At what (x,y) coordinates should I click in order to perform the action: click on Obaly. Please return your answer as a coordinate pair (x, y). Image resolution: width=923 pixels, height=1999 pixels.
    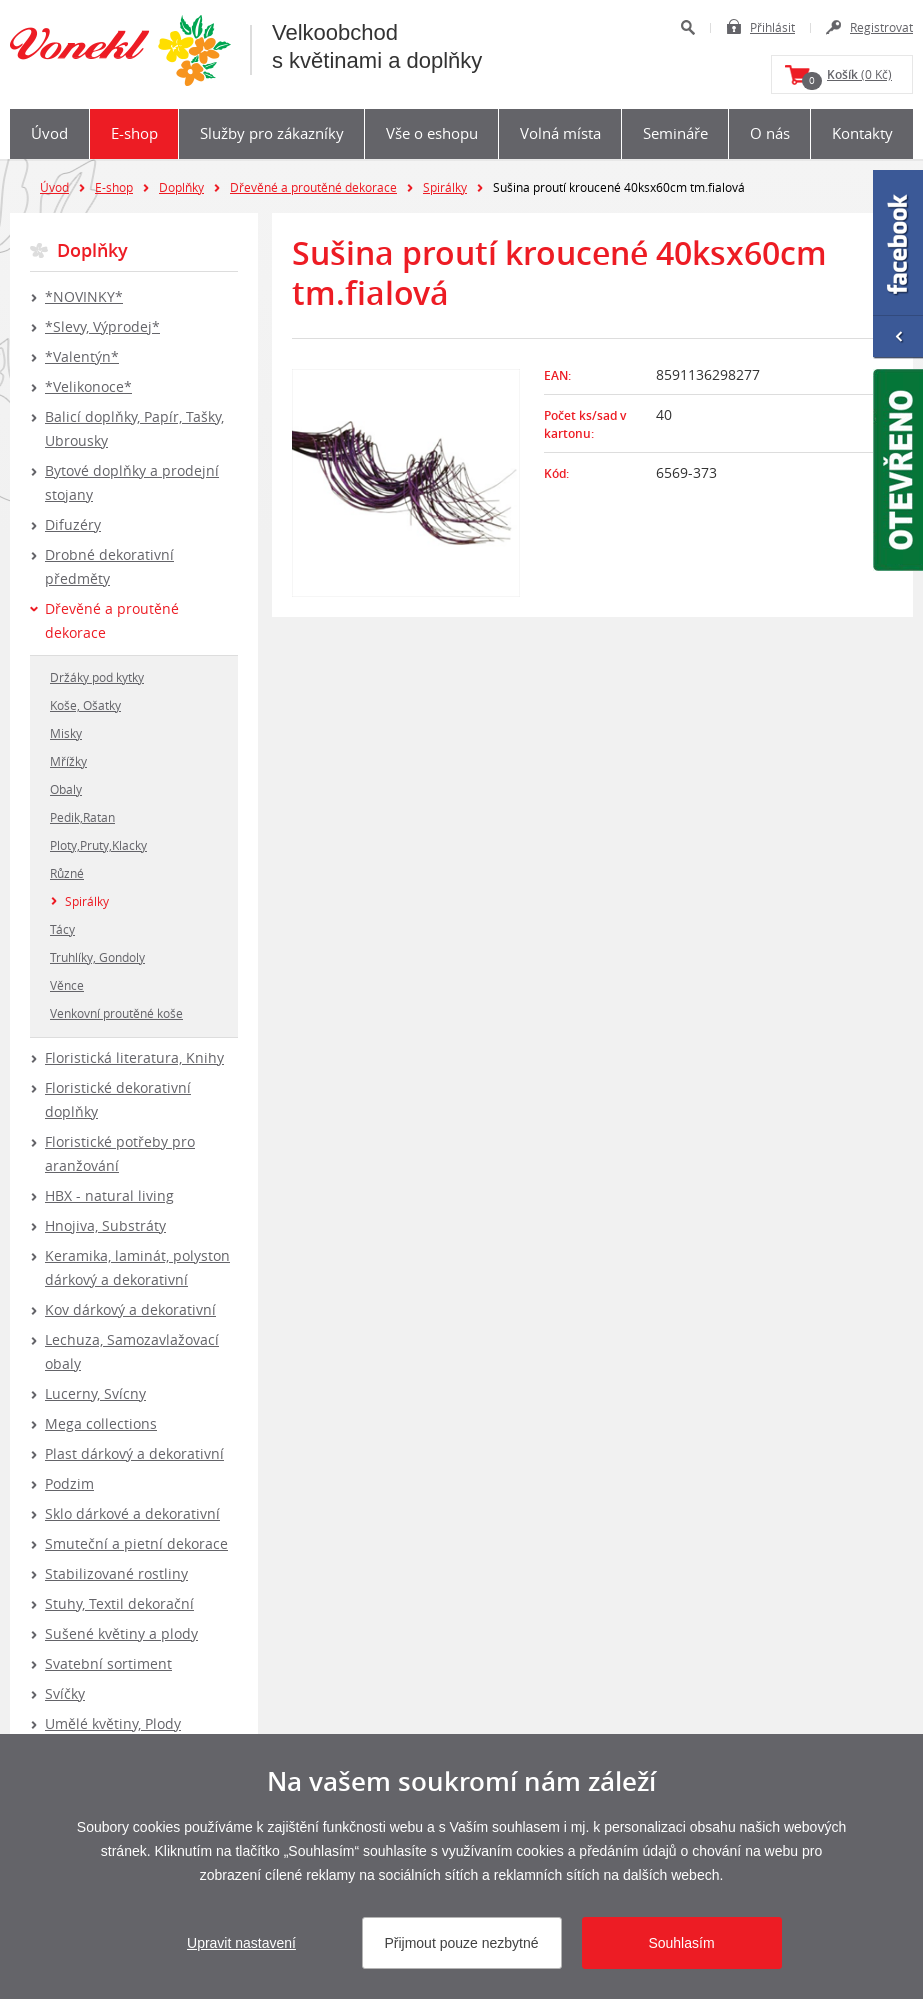
    Looking at the image, I should click on (66, 789).